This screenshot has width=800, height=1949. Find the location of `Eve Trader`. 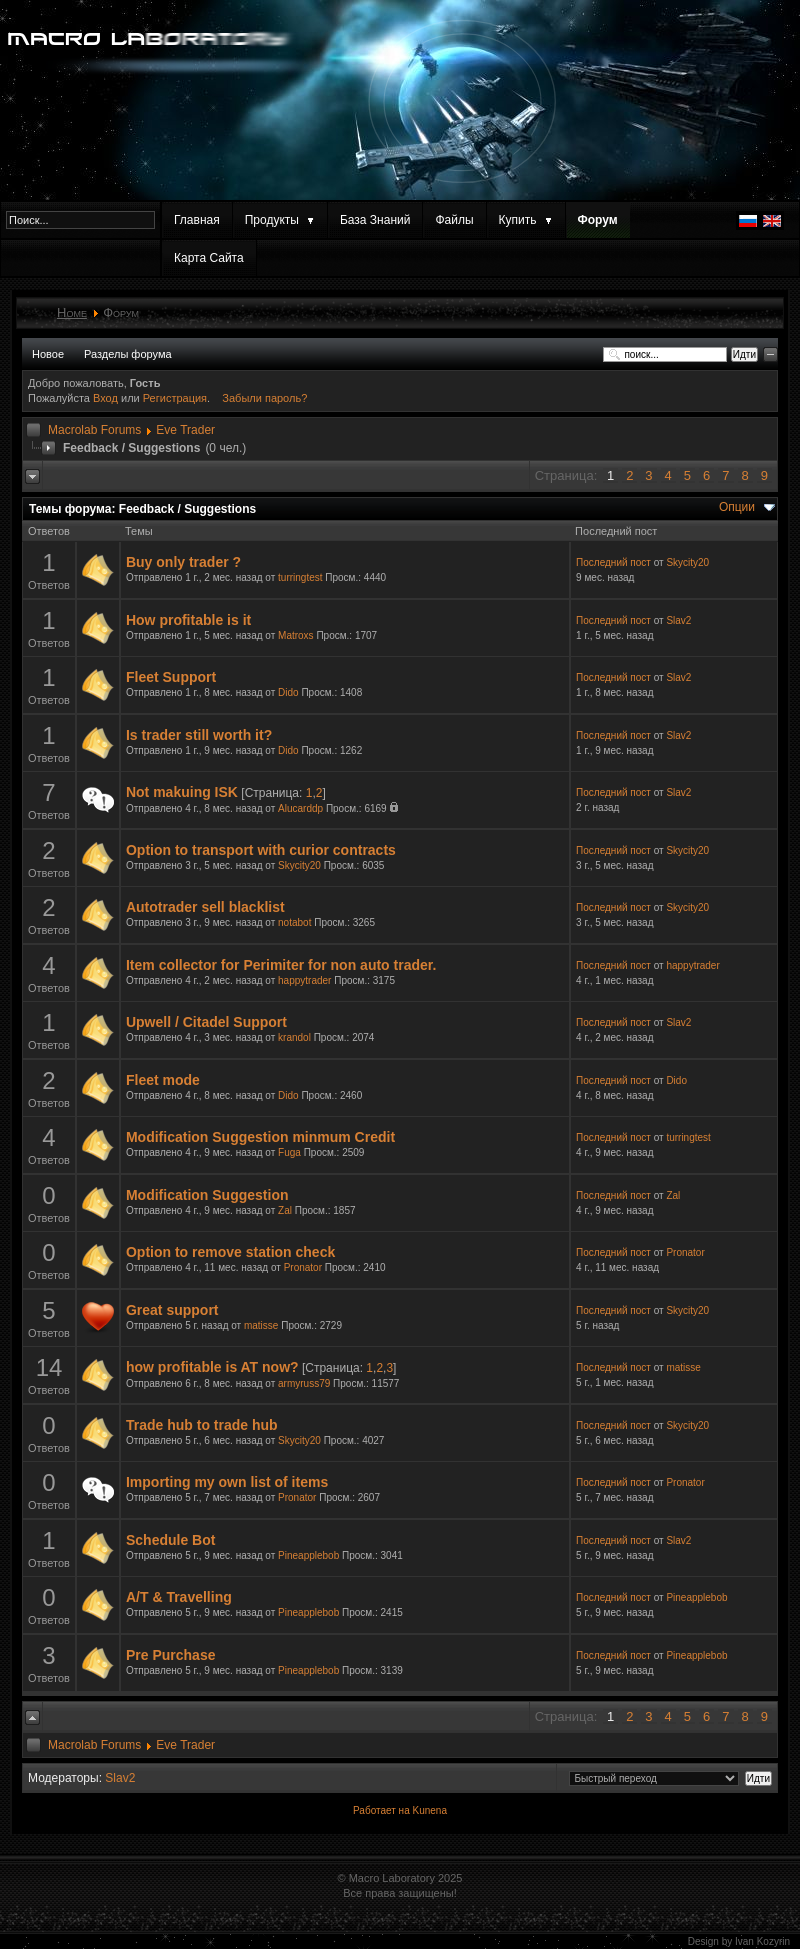

Eve Trader is located at coordinates (185, 430).